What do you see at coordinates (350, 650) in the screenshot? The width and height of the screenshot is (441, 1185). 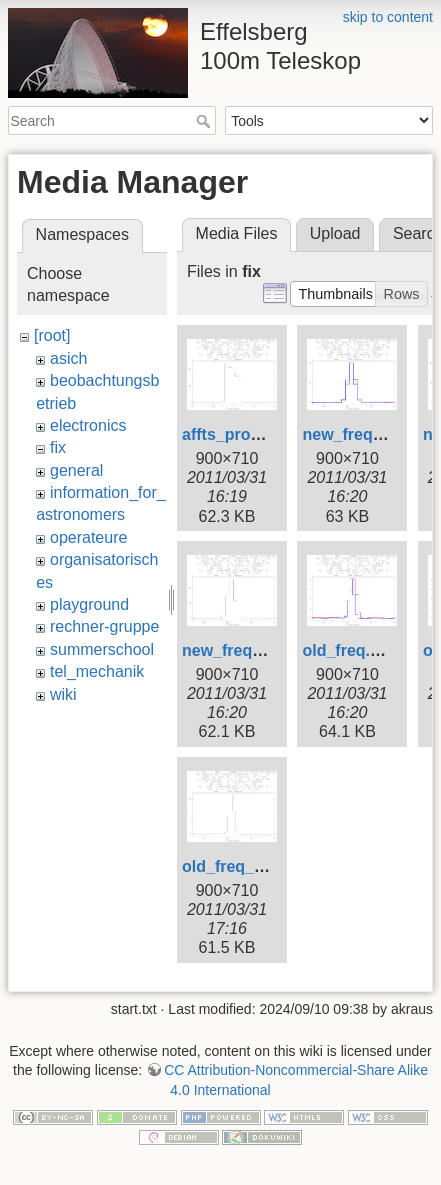 I see `old_freq.png` at bounding box center [350, 650].